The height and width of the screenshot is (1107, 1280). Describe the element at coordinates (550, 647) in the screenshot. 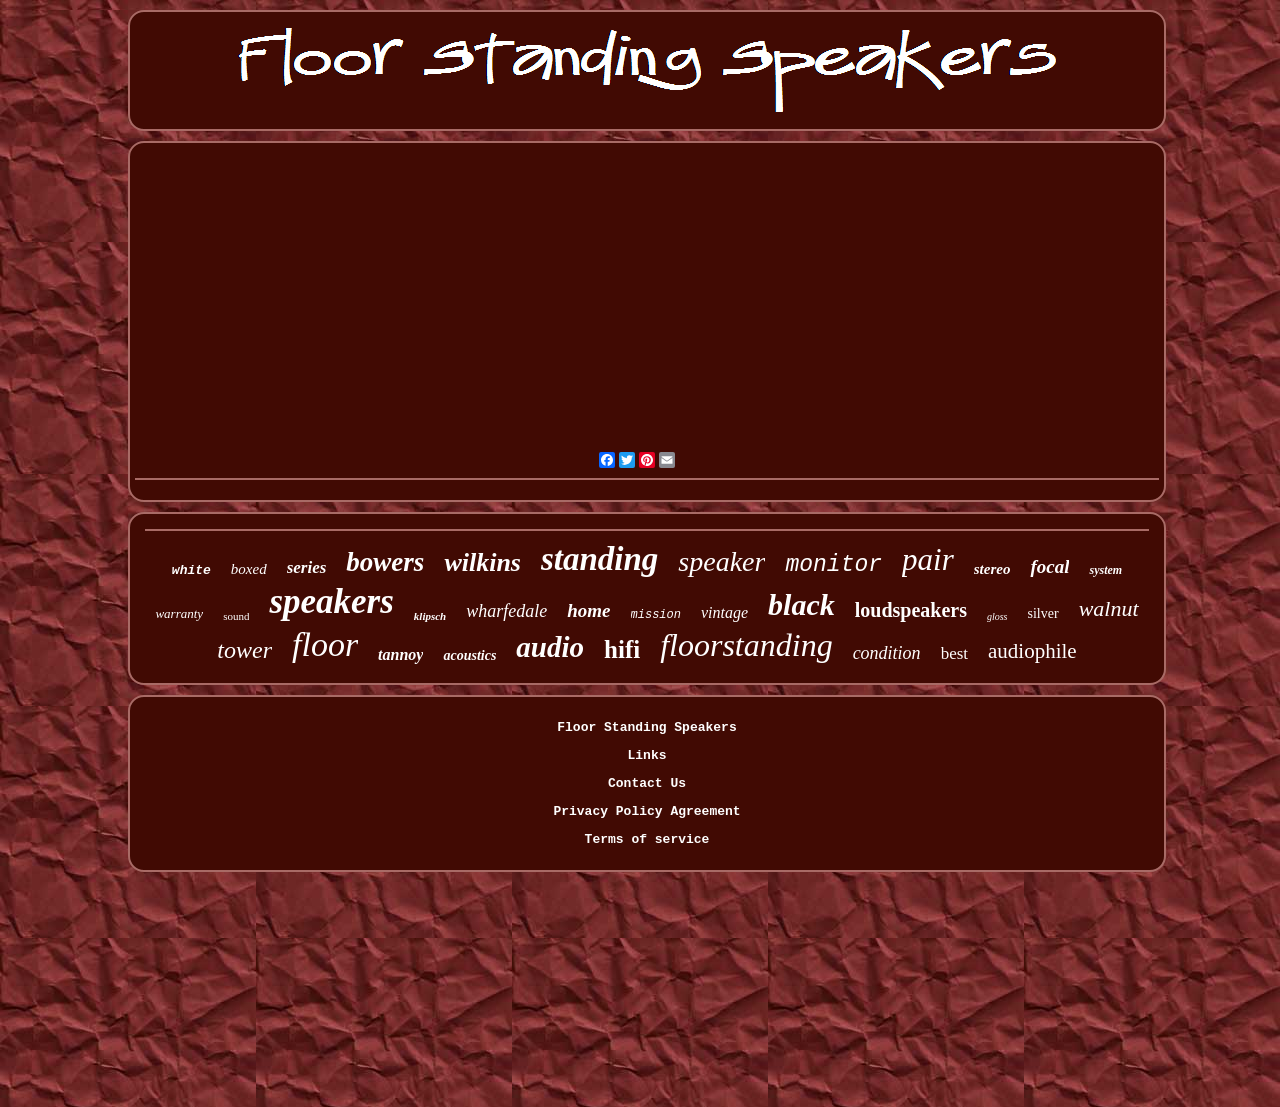

I see `audio` at that location.